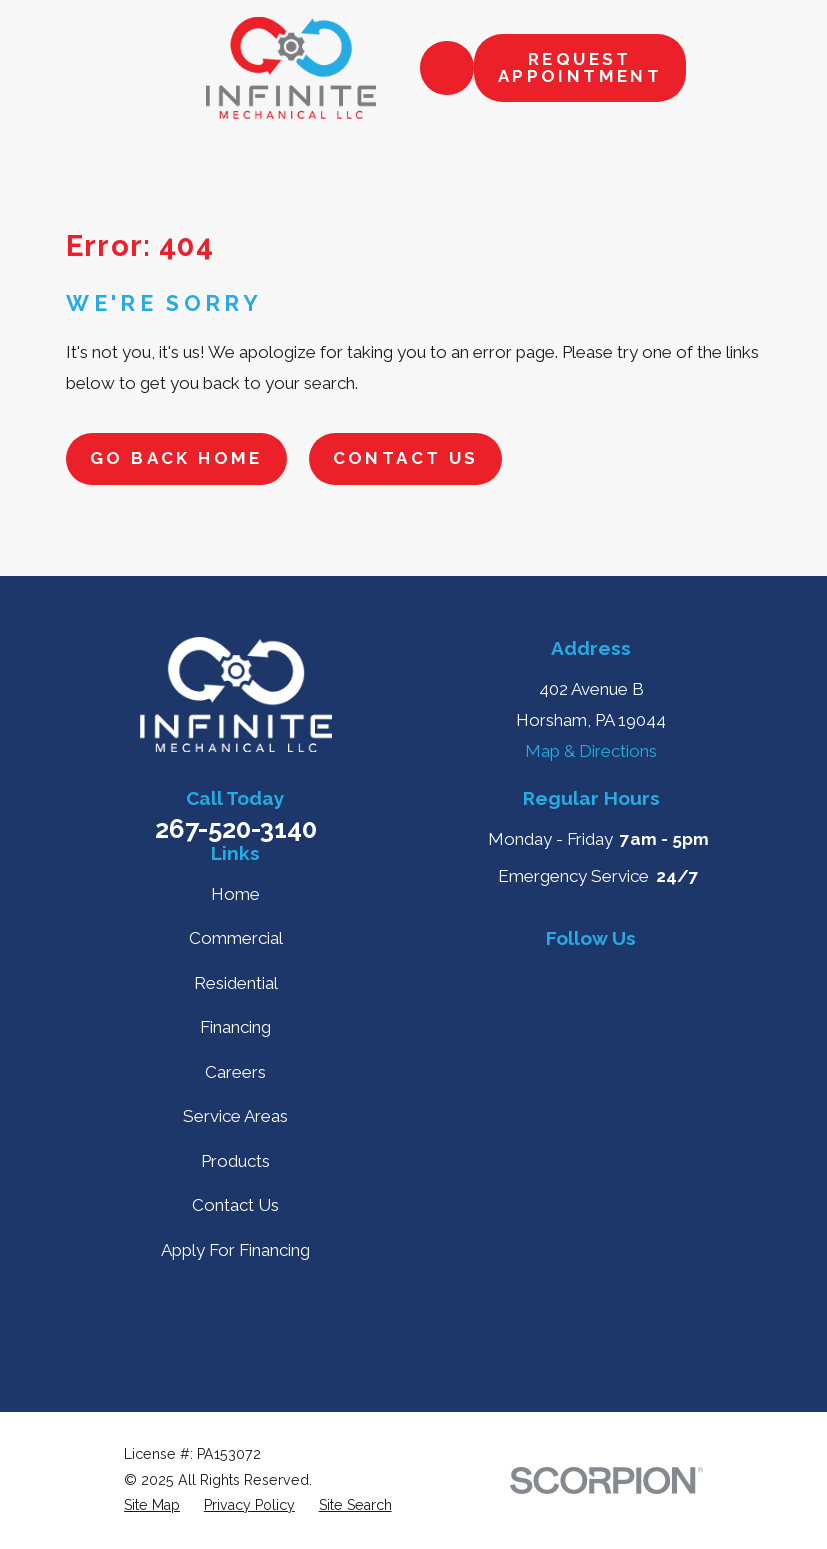  What do you see at coordinates (499, 976) in the screenshot?
I see `[Google Business Profile]` at bounding box center [499, 976].